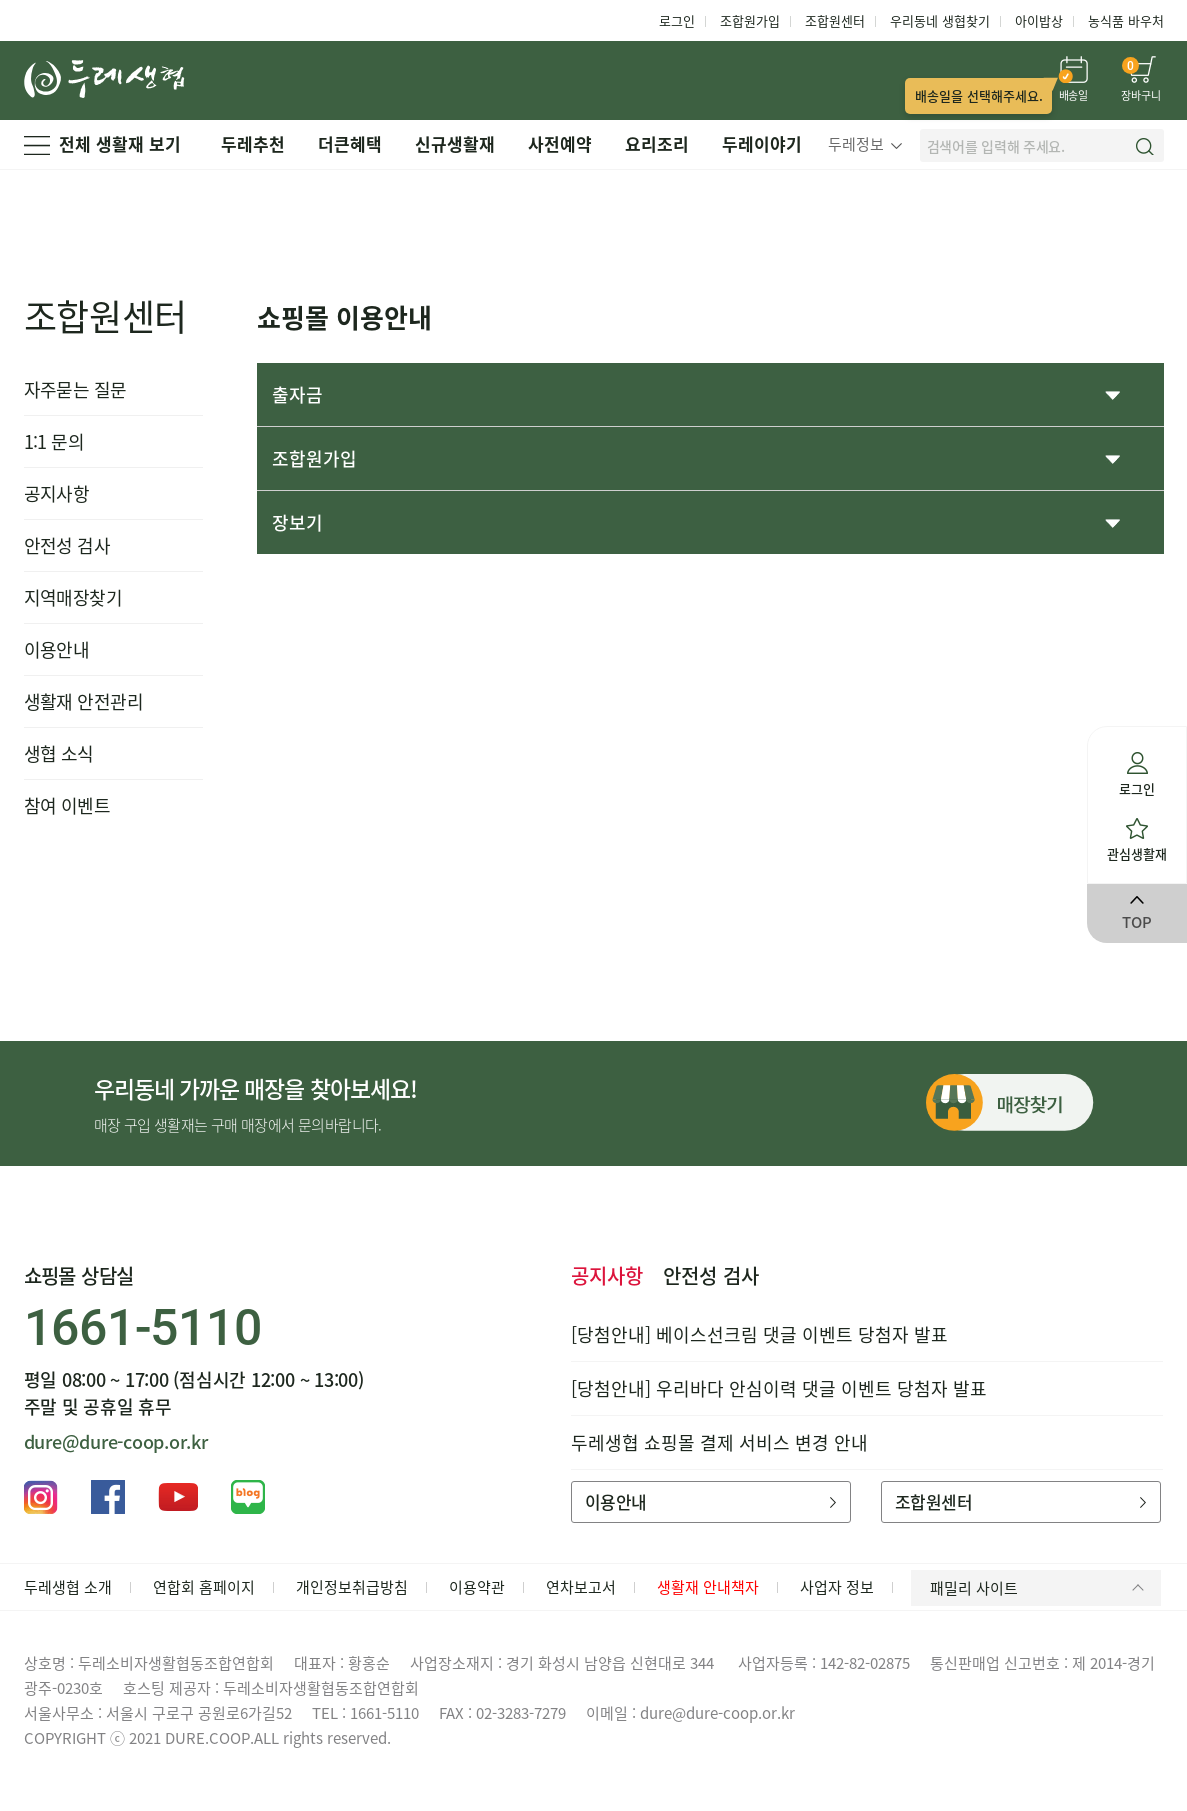 This screenshot has width=1187, height=1811. What do you see at coordinates (1040, 1588) in the screenshot?
I see `패밀리 사이트` at bounding box center [1040, 1588].